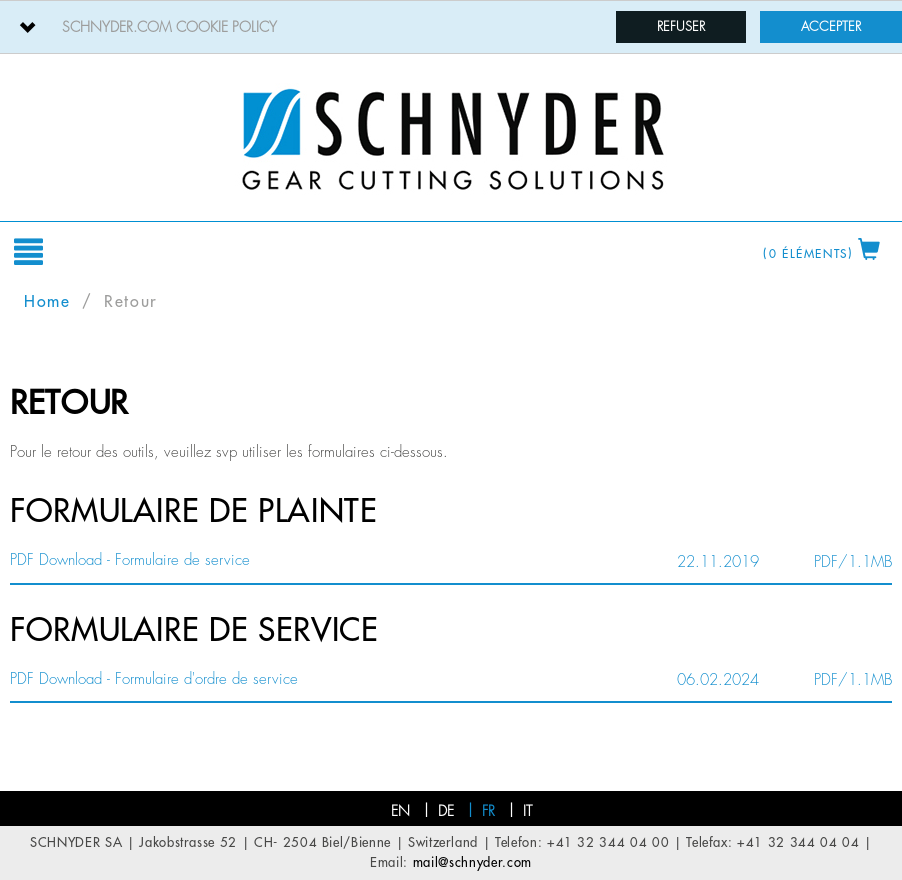 The image size is (902, 880). What do you see at coordinates (472, 862) in the screenshot?
I see `mail@schnyder.com` at bounding box center [472, 862].